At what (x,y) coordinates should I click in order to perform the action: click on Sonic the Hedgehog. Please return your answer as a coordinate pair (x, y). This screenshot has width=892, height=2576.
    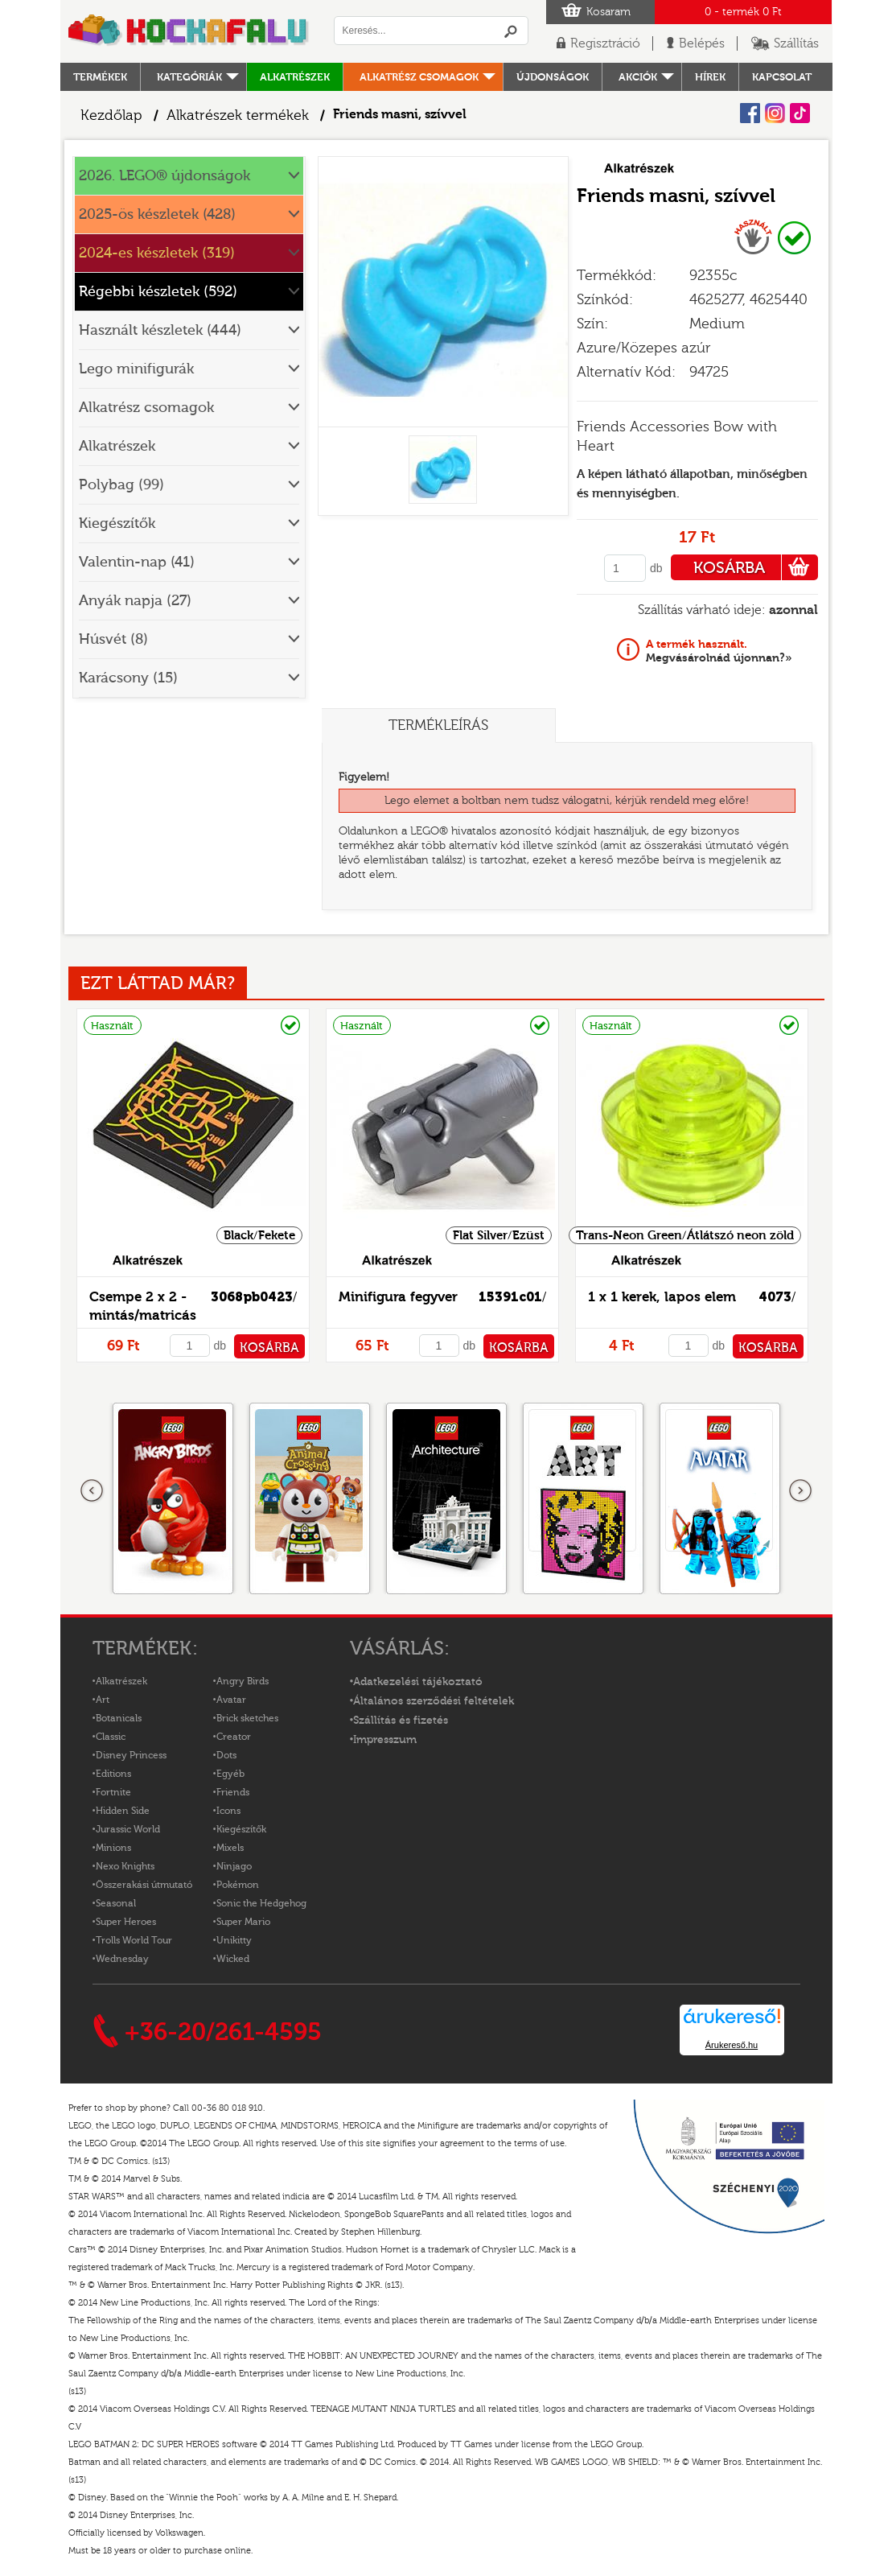
    Looking at the image, I should click on (261, 1903).